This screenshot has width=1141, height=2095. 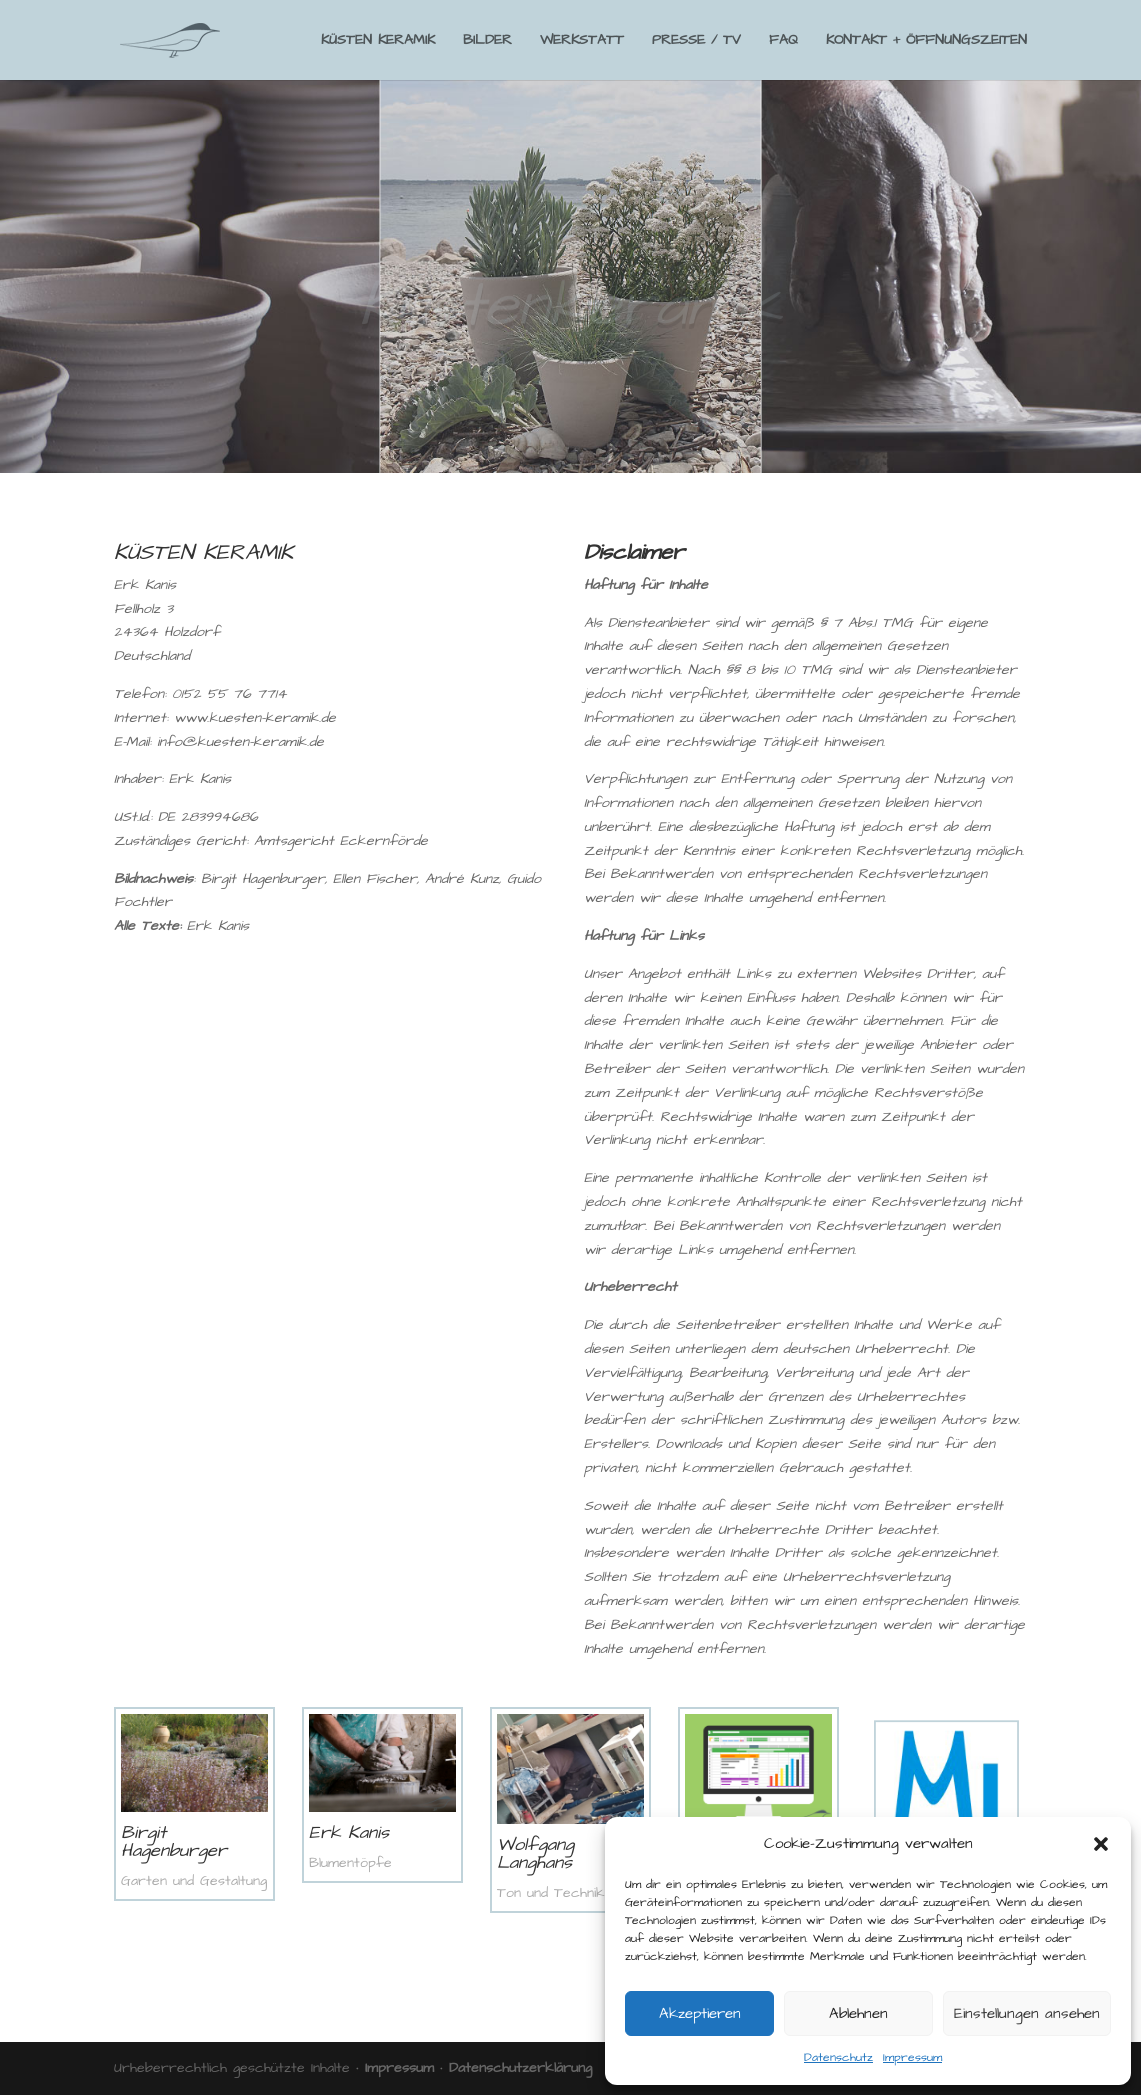 I want to click on Datenschutz, so click(x=838, y=2057).